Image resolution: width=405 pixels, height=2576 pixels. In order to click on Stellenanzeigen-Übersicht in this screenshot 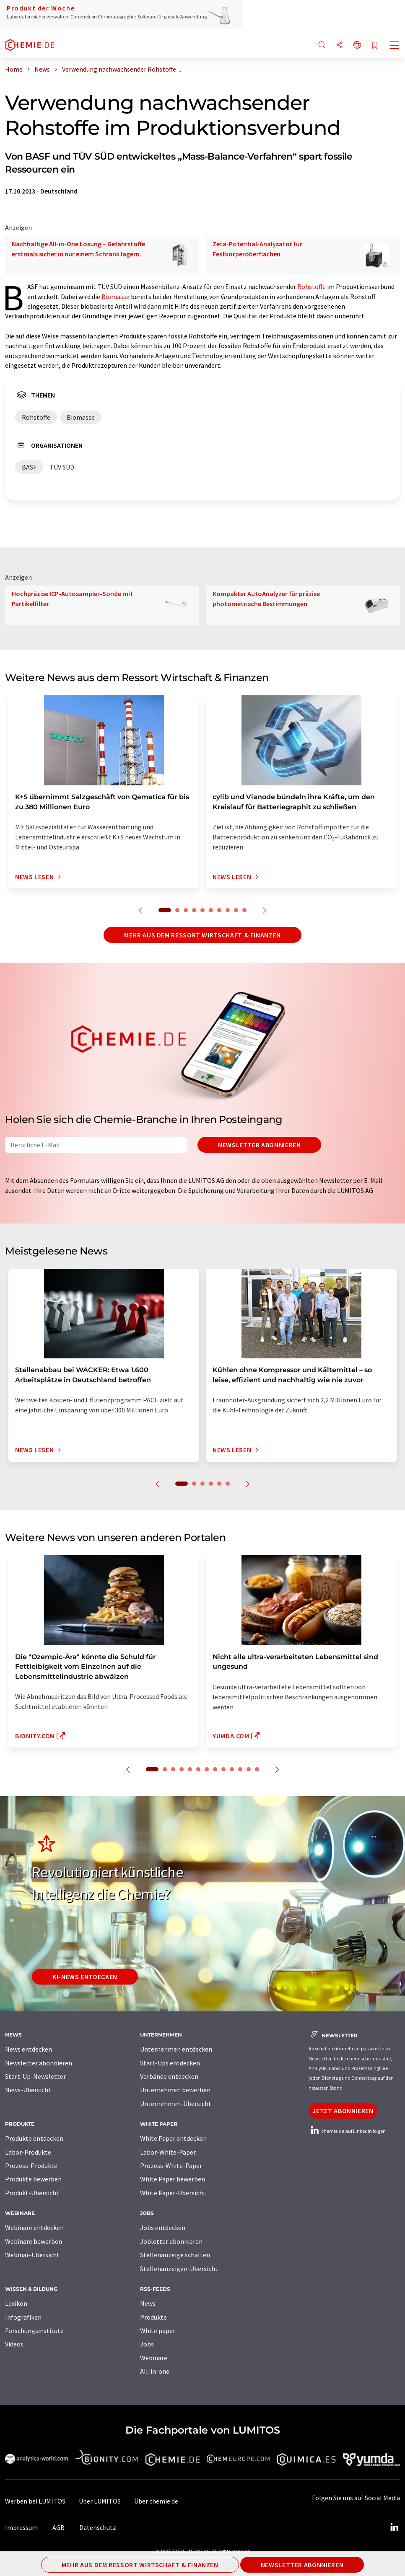, I will do `click(179, 2268)`.